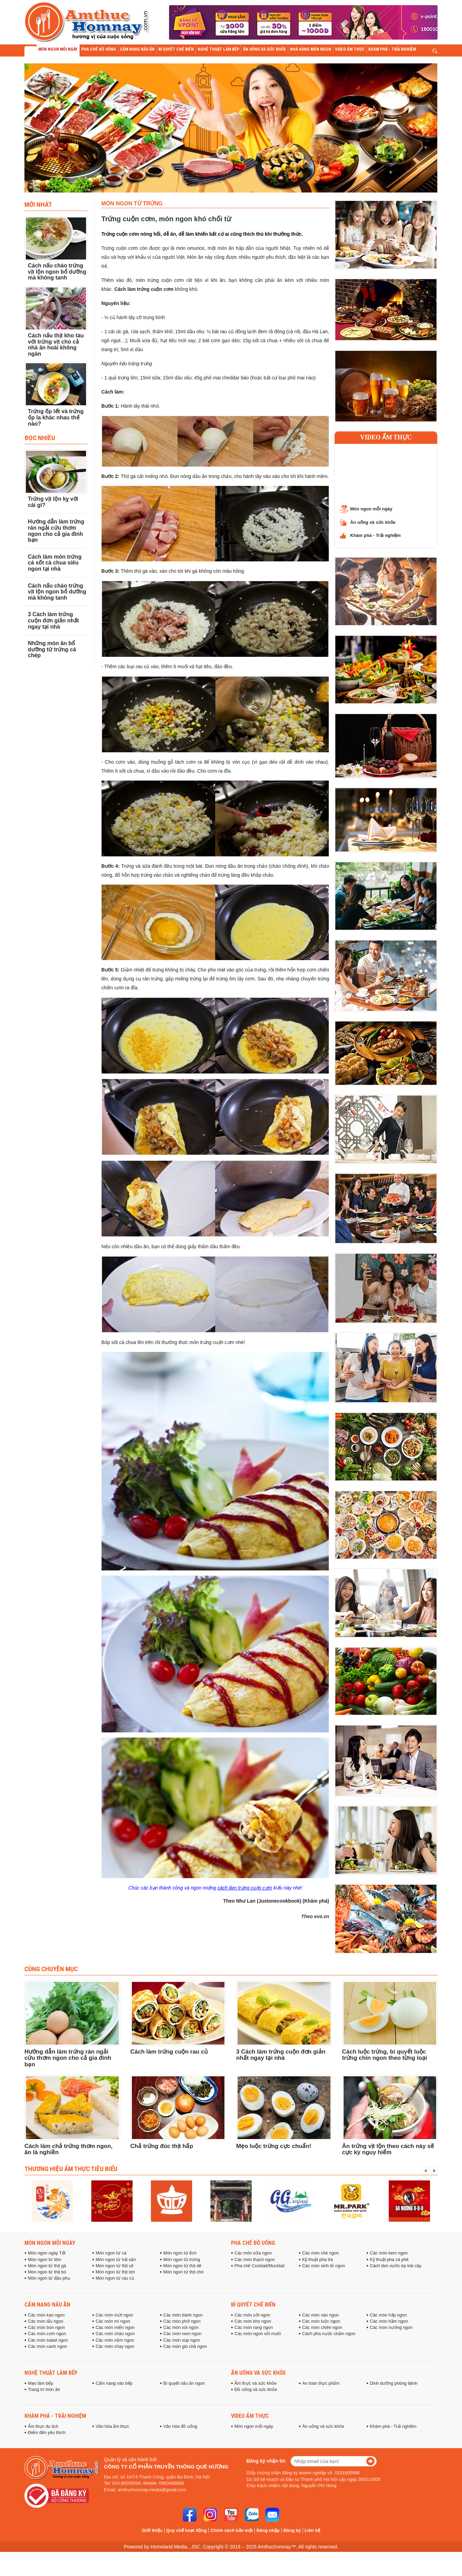  I want to click on Điểm đến yêu thích, so click(46, 2432).